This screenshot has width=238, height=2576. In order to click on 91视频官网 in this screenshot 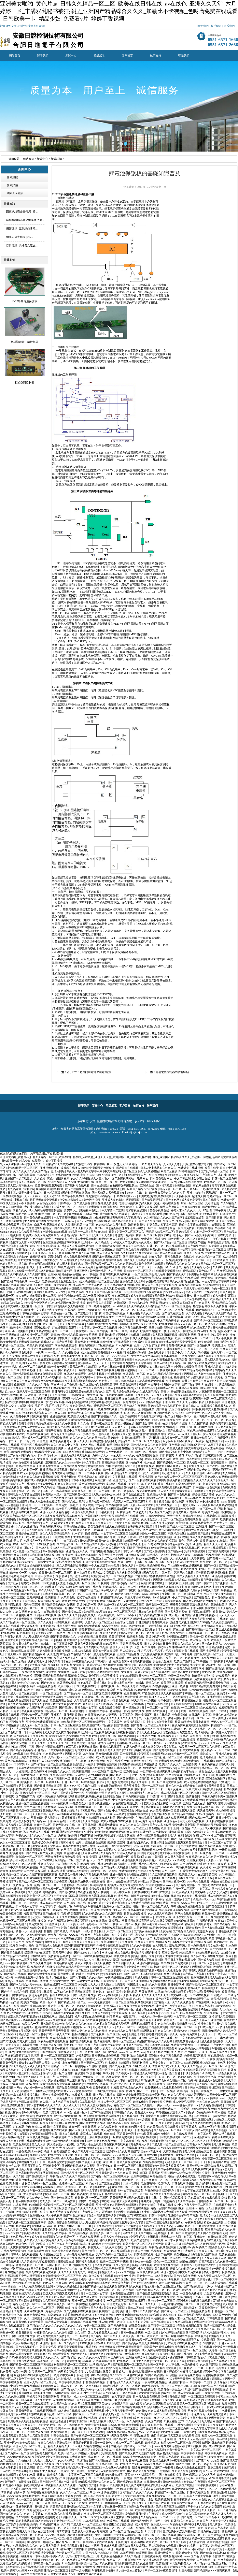, I will do `click(100, 1430)`.